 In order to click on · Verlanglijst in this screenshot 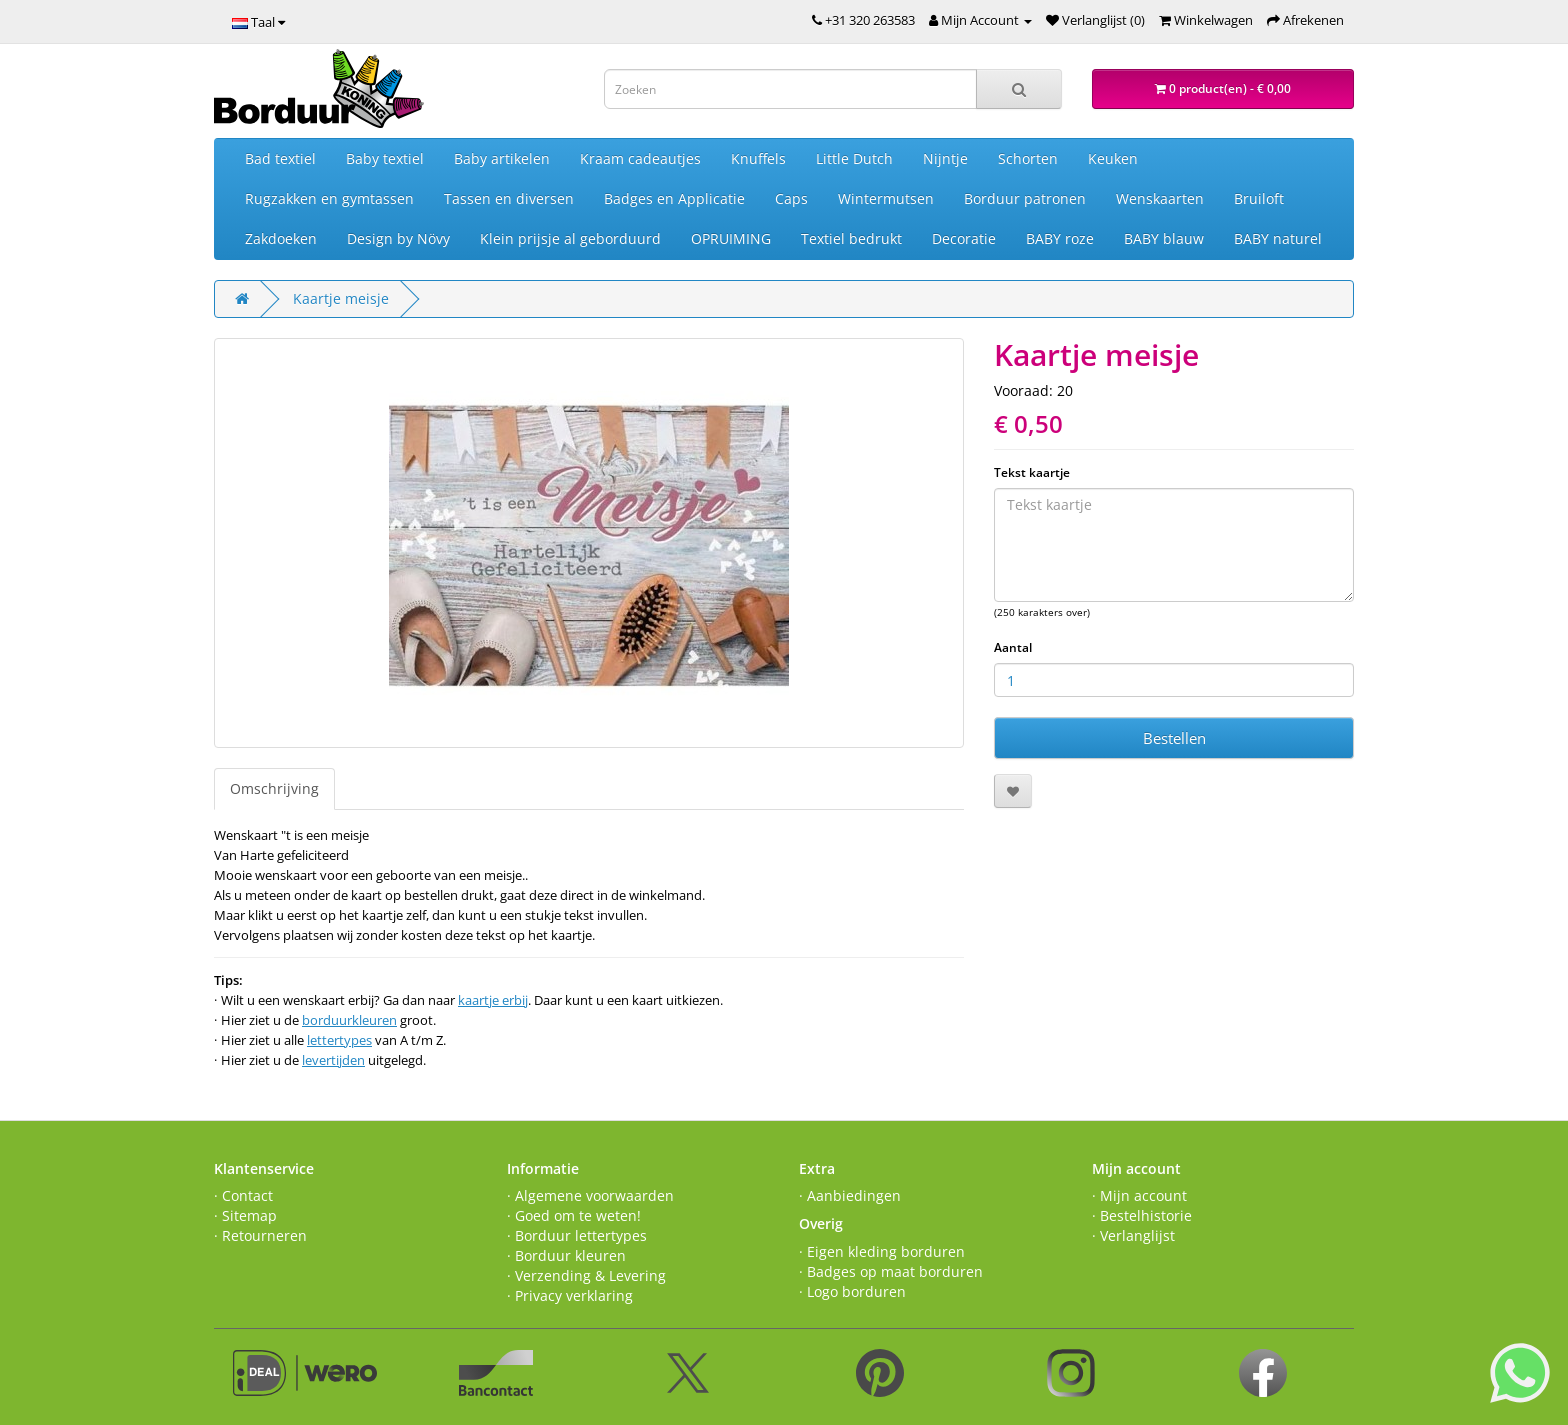, I will do `click(1133, 1235)`.